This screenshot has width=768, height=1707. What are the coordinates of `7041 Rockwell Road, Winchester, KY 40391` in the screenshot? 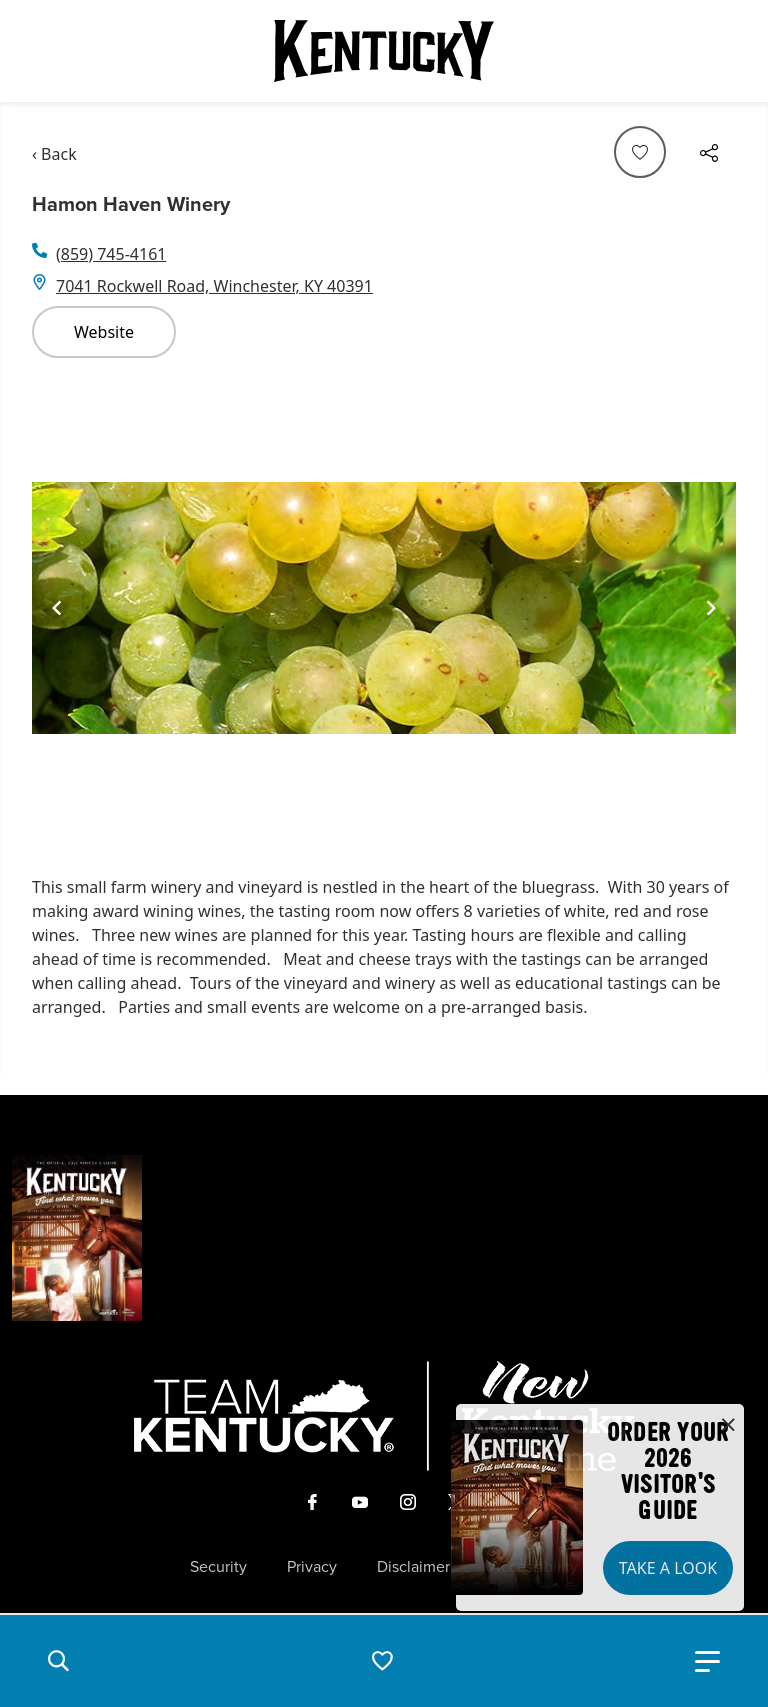 It's located at (214, 286).